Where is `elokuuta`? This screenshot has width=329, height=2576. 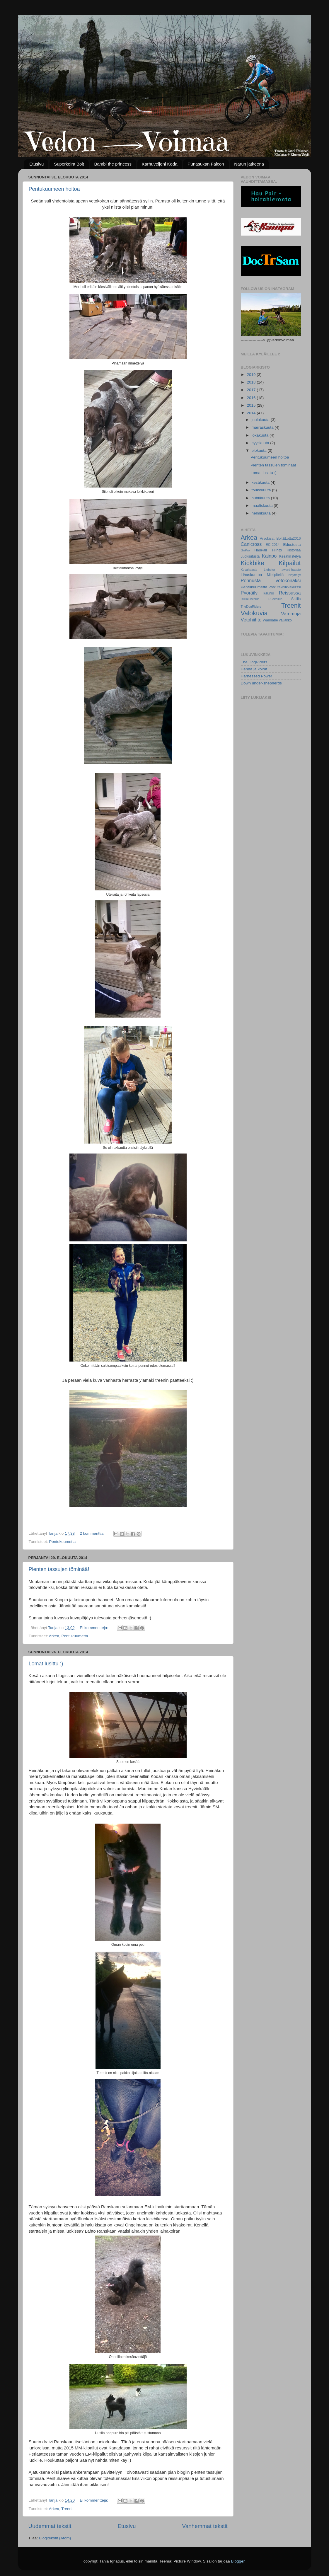
elokuuta is located at coordinates (260, 450).